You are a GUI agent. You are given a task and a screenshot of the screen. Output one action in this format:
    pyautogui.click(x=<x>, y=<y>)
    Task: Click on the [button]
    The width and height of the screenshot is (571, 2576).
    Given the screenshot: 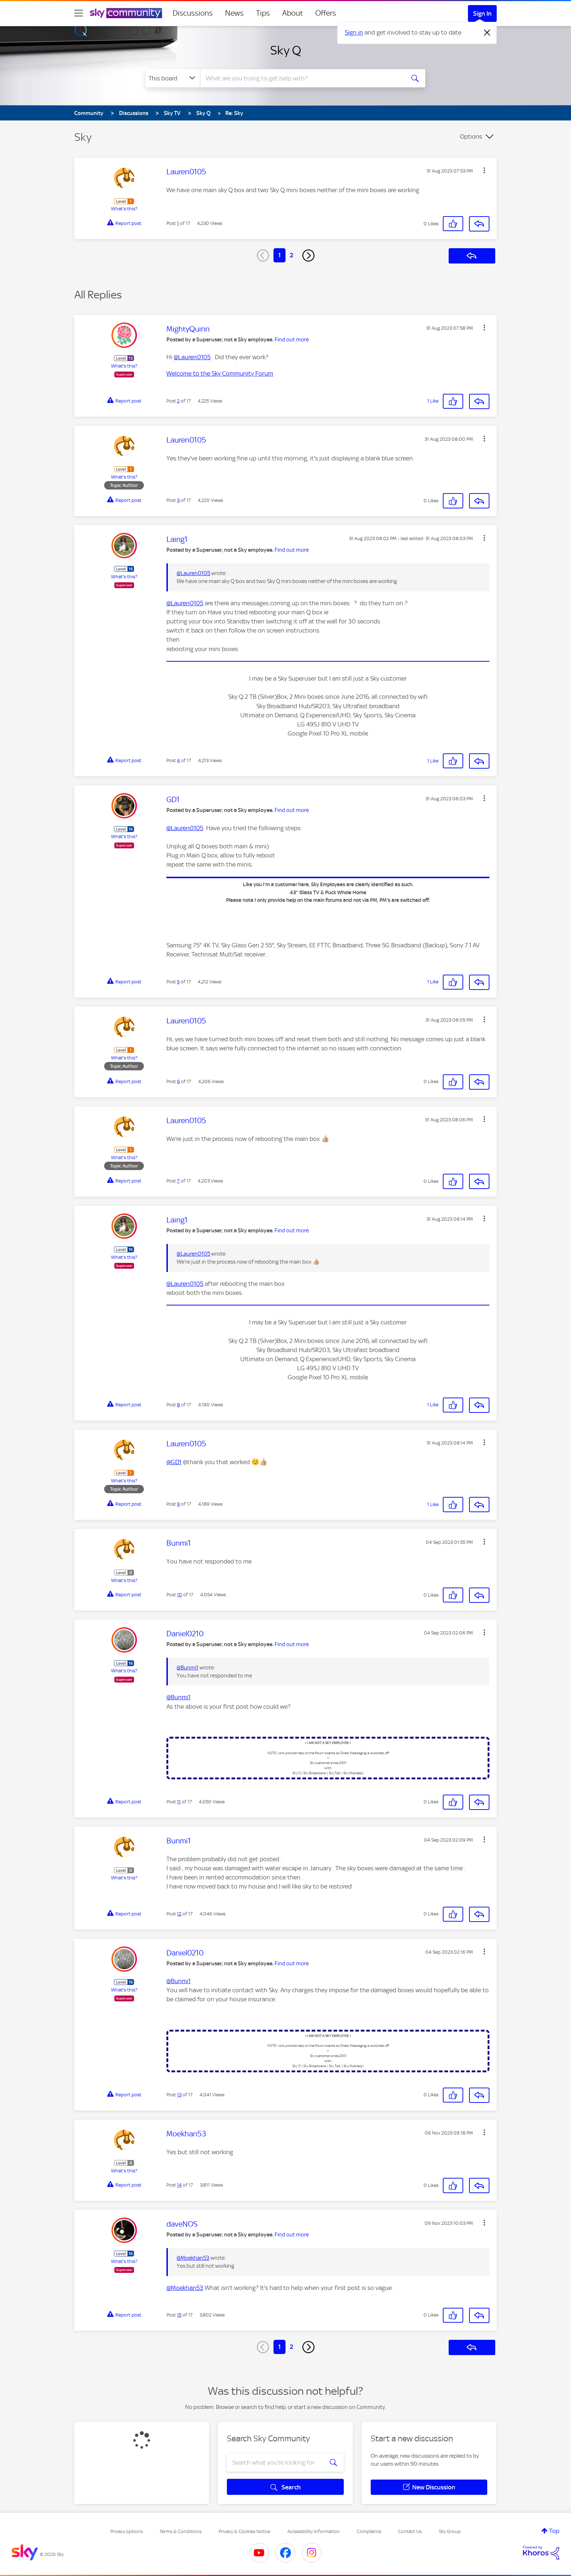 What is the action you would take?
    pyautogui.click(x=484, y=170)
    